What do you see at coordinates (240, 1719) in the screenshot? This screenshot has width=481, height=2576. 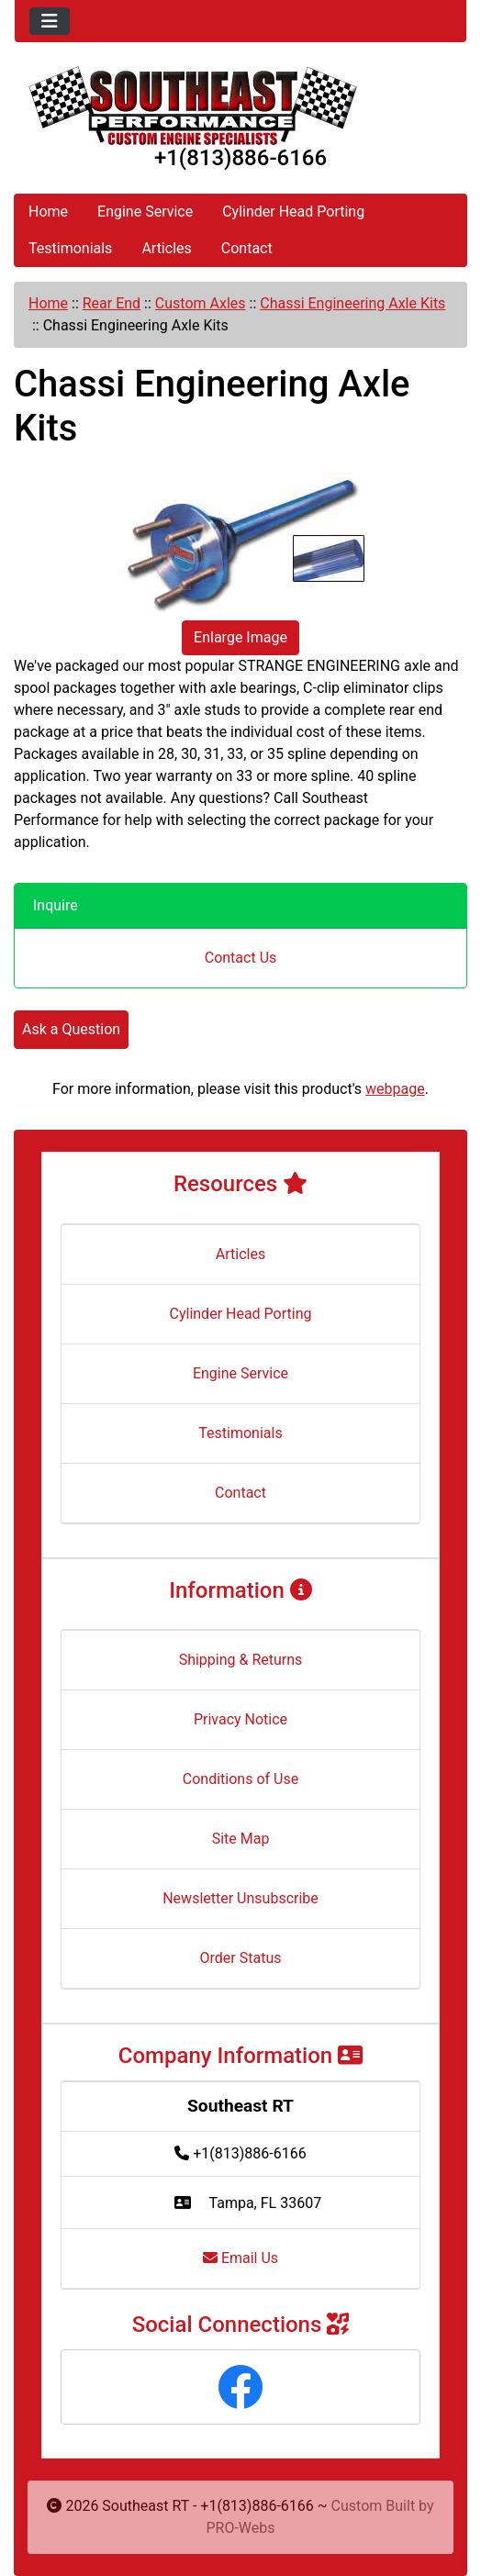 I see `Privacy Notice` at bounding box center [240, 1719].